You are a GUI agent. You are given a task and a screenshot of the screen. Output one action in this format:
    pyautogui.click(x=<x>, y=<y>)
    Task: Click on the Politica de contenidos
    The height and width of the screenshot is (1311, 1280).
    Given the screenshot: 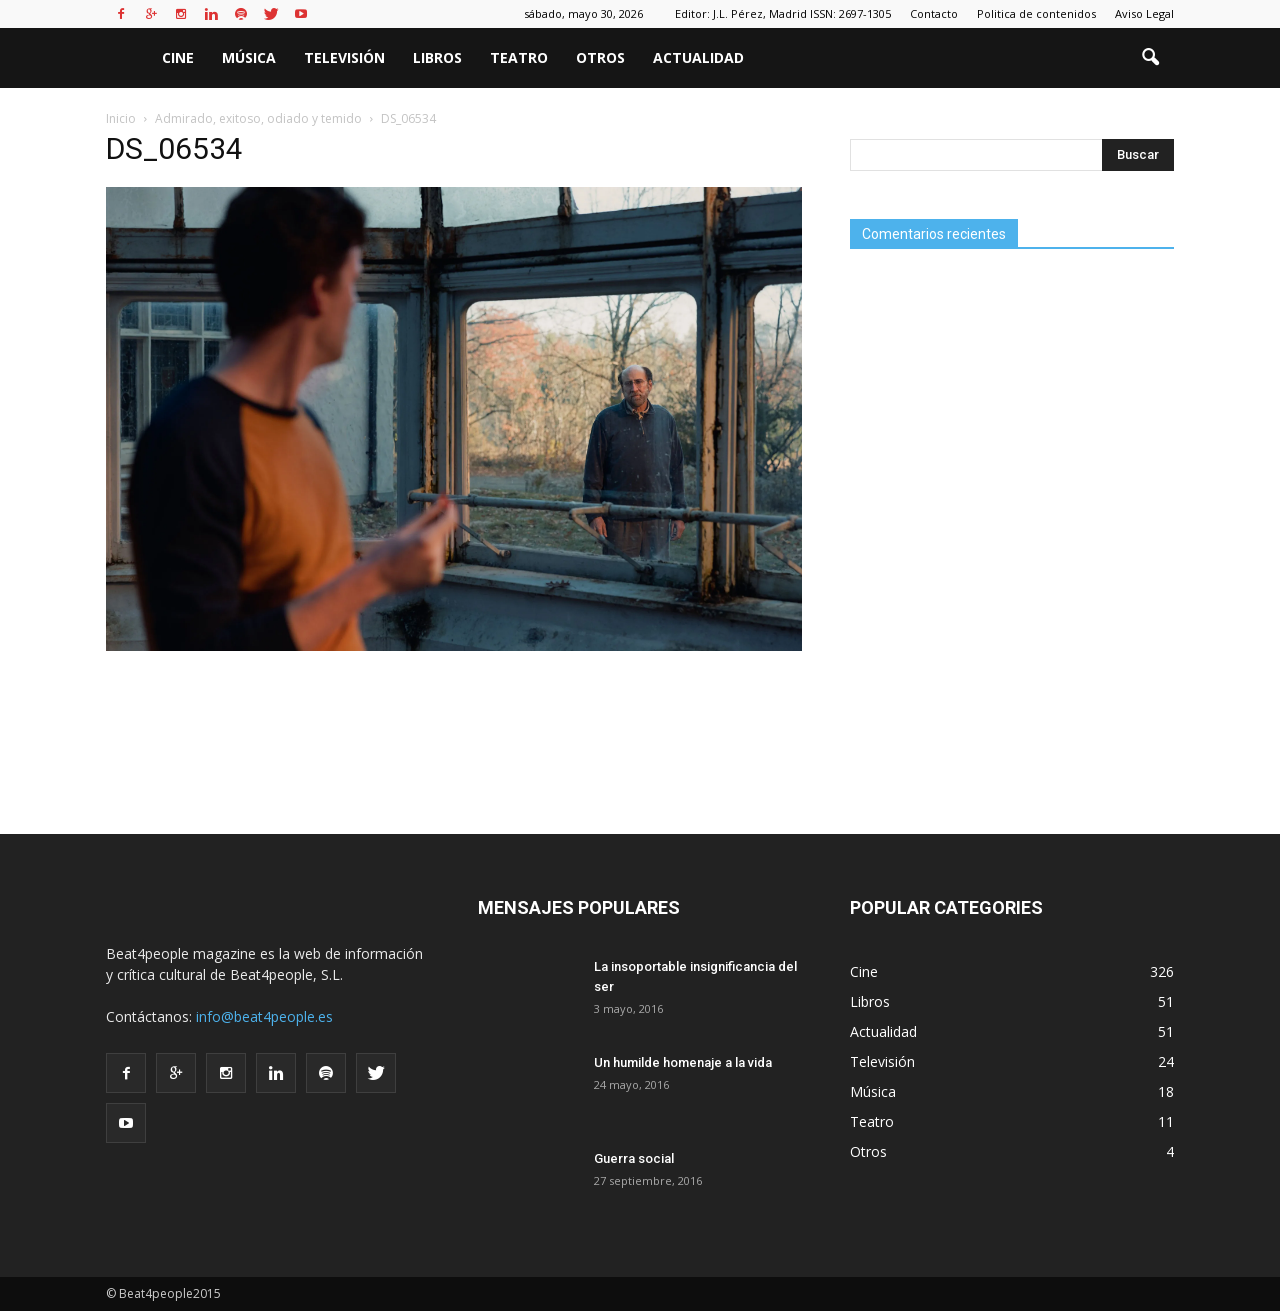 What is the action you would take?
    pyautogui.click(x=1036, y=13)
    